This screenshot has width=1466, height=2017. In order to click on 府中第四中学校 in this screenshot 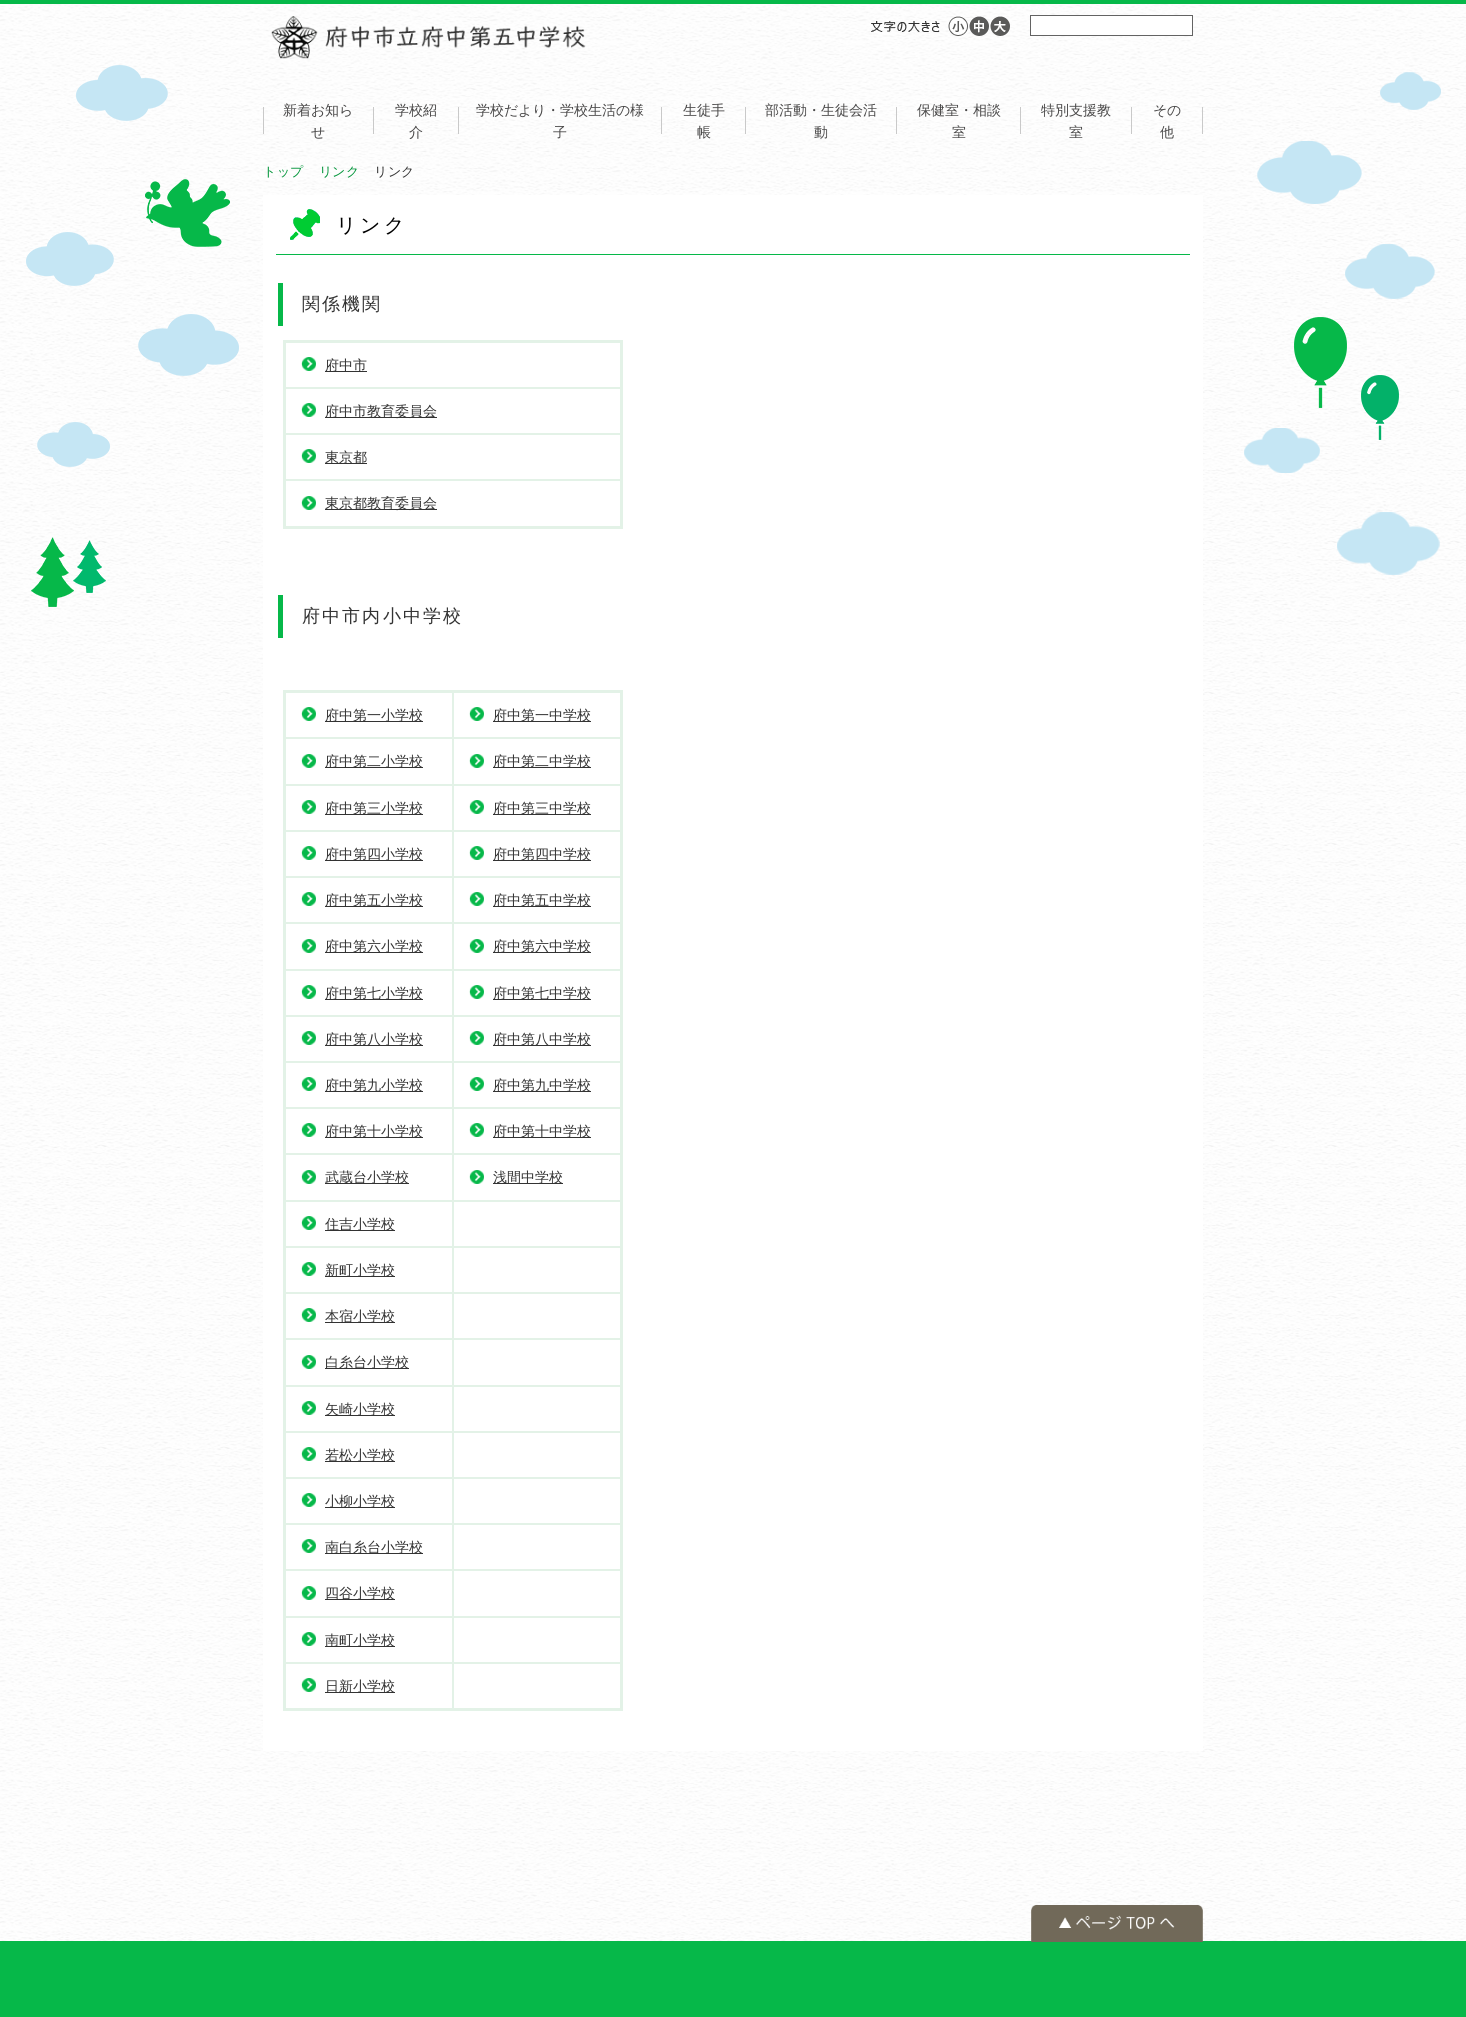, I will do `click(542, 854)`.